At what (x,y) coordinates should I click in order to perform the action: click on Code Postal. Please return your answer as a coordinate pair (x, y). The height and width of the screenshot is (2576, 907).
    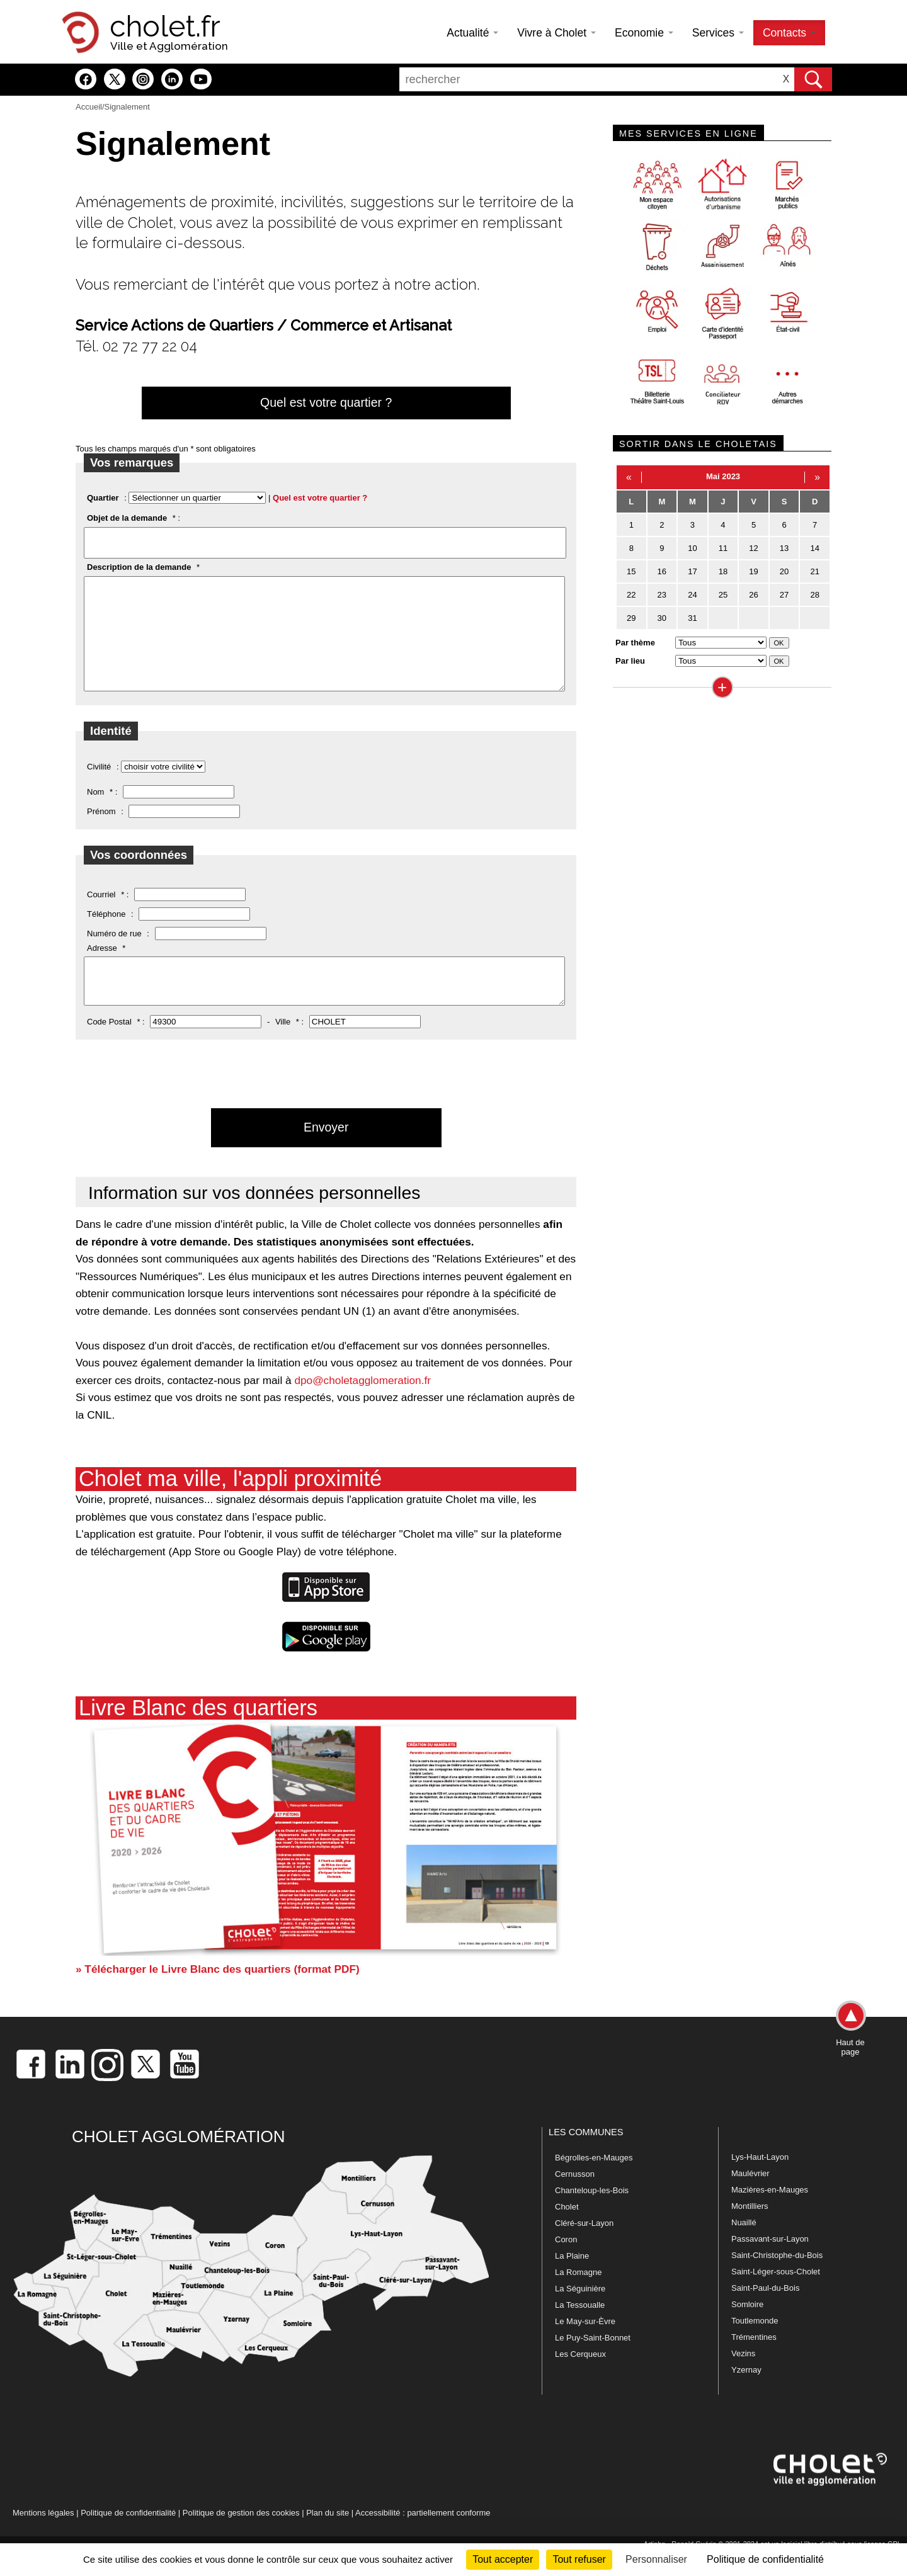
    Looking at the image, I should click on (109, 1046).